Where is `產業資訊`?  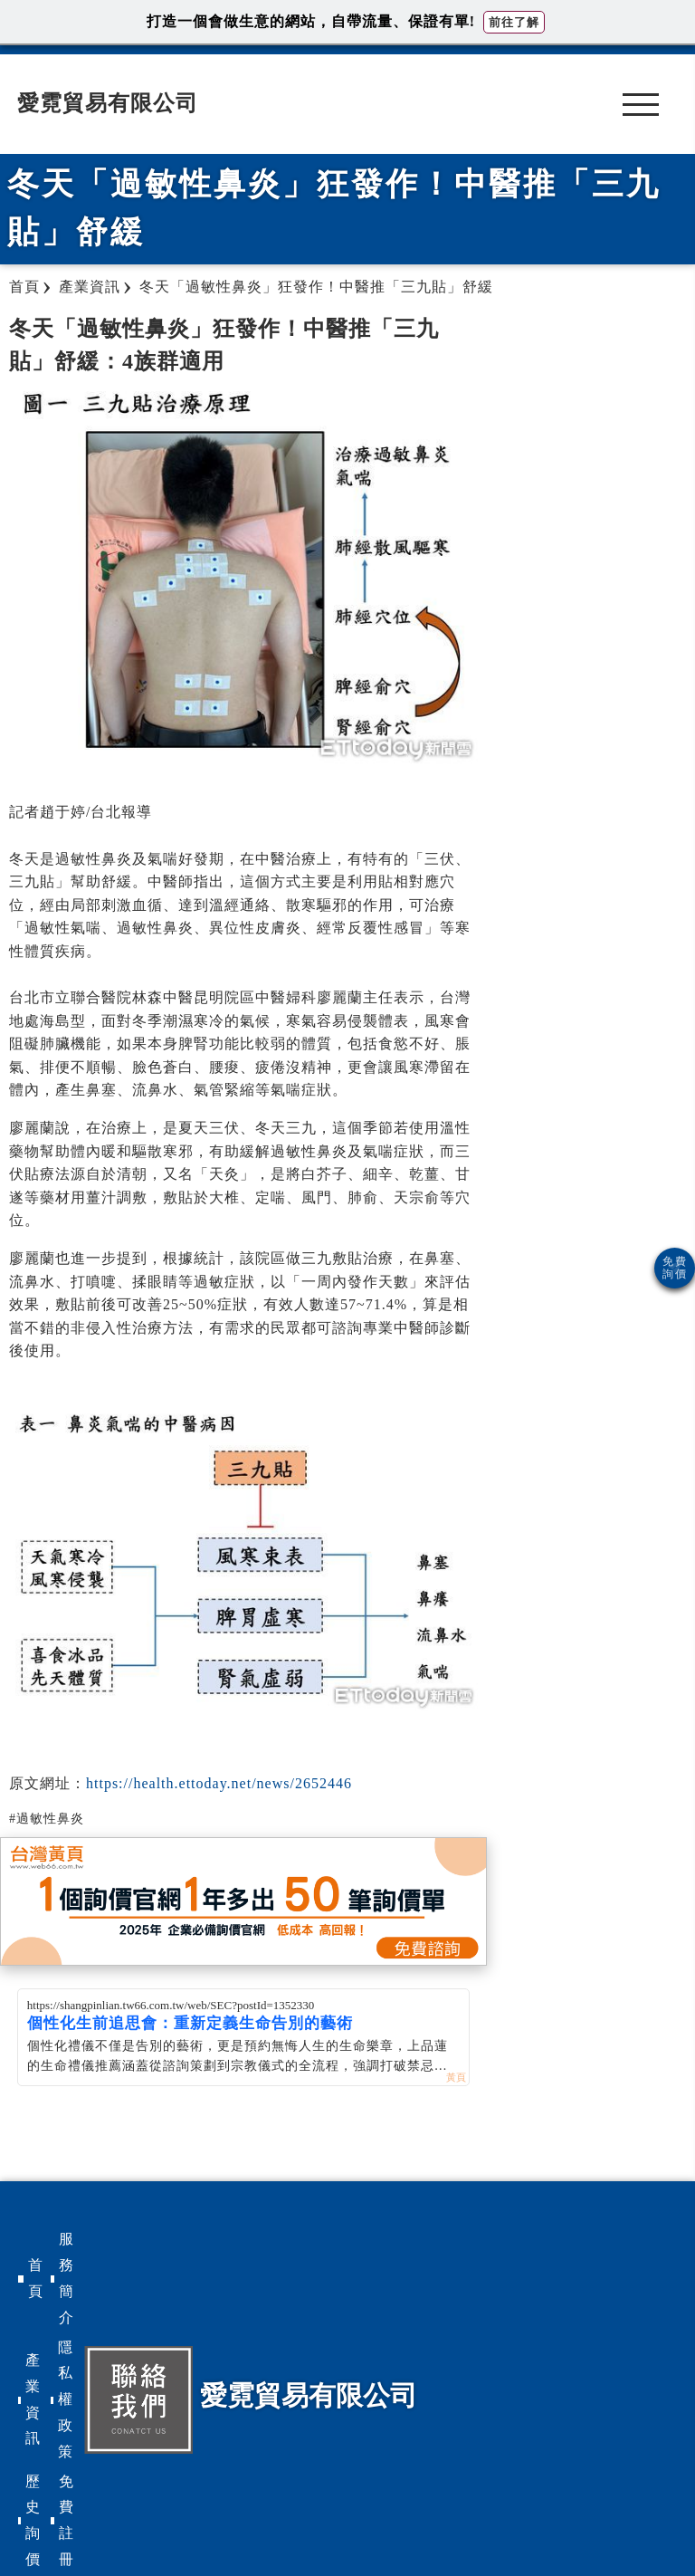 產業資訊 is located at coordinates (32, 2399).